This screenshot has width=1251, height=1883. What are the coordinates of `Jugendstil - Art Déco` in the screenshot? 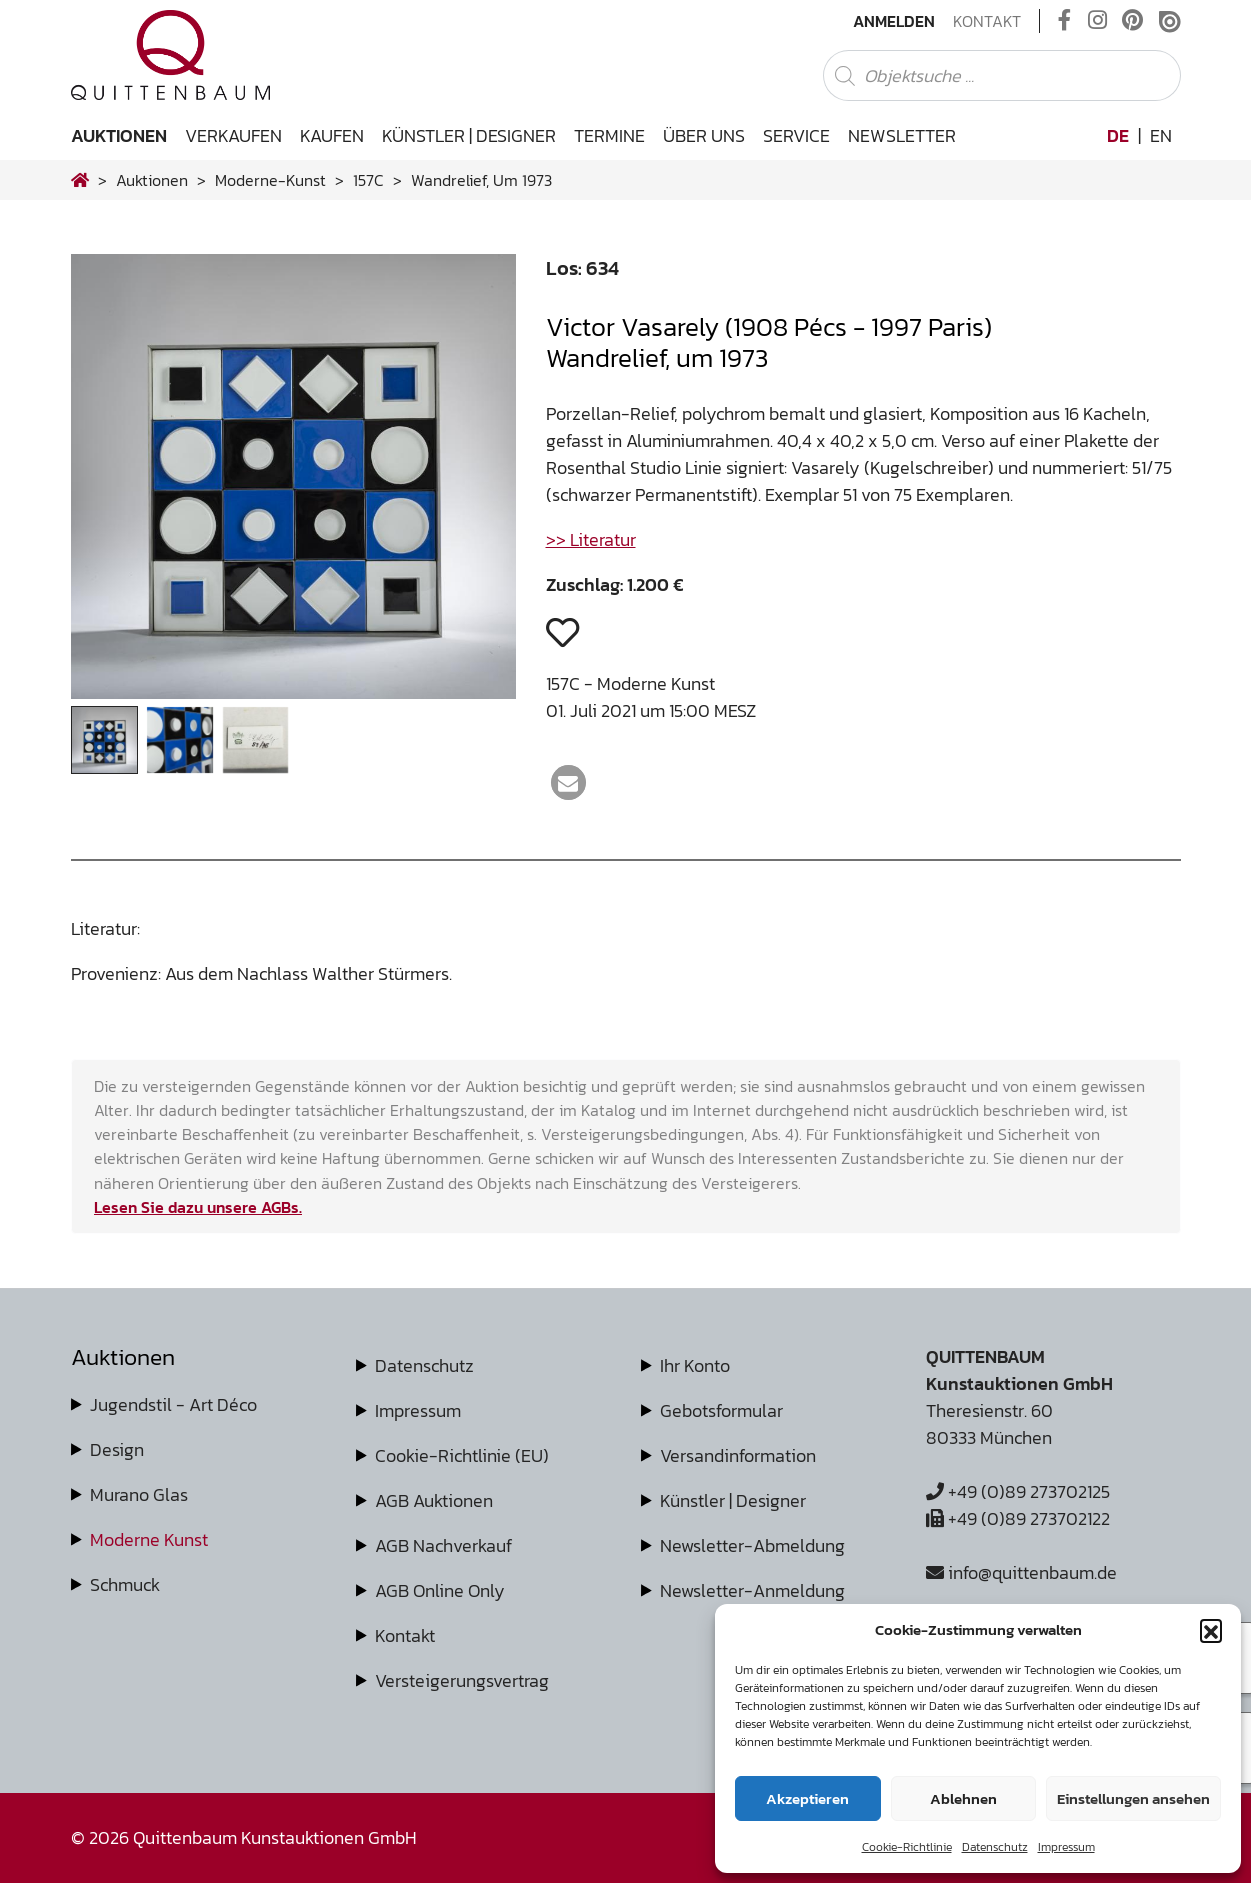 It's located at (173, 1404).